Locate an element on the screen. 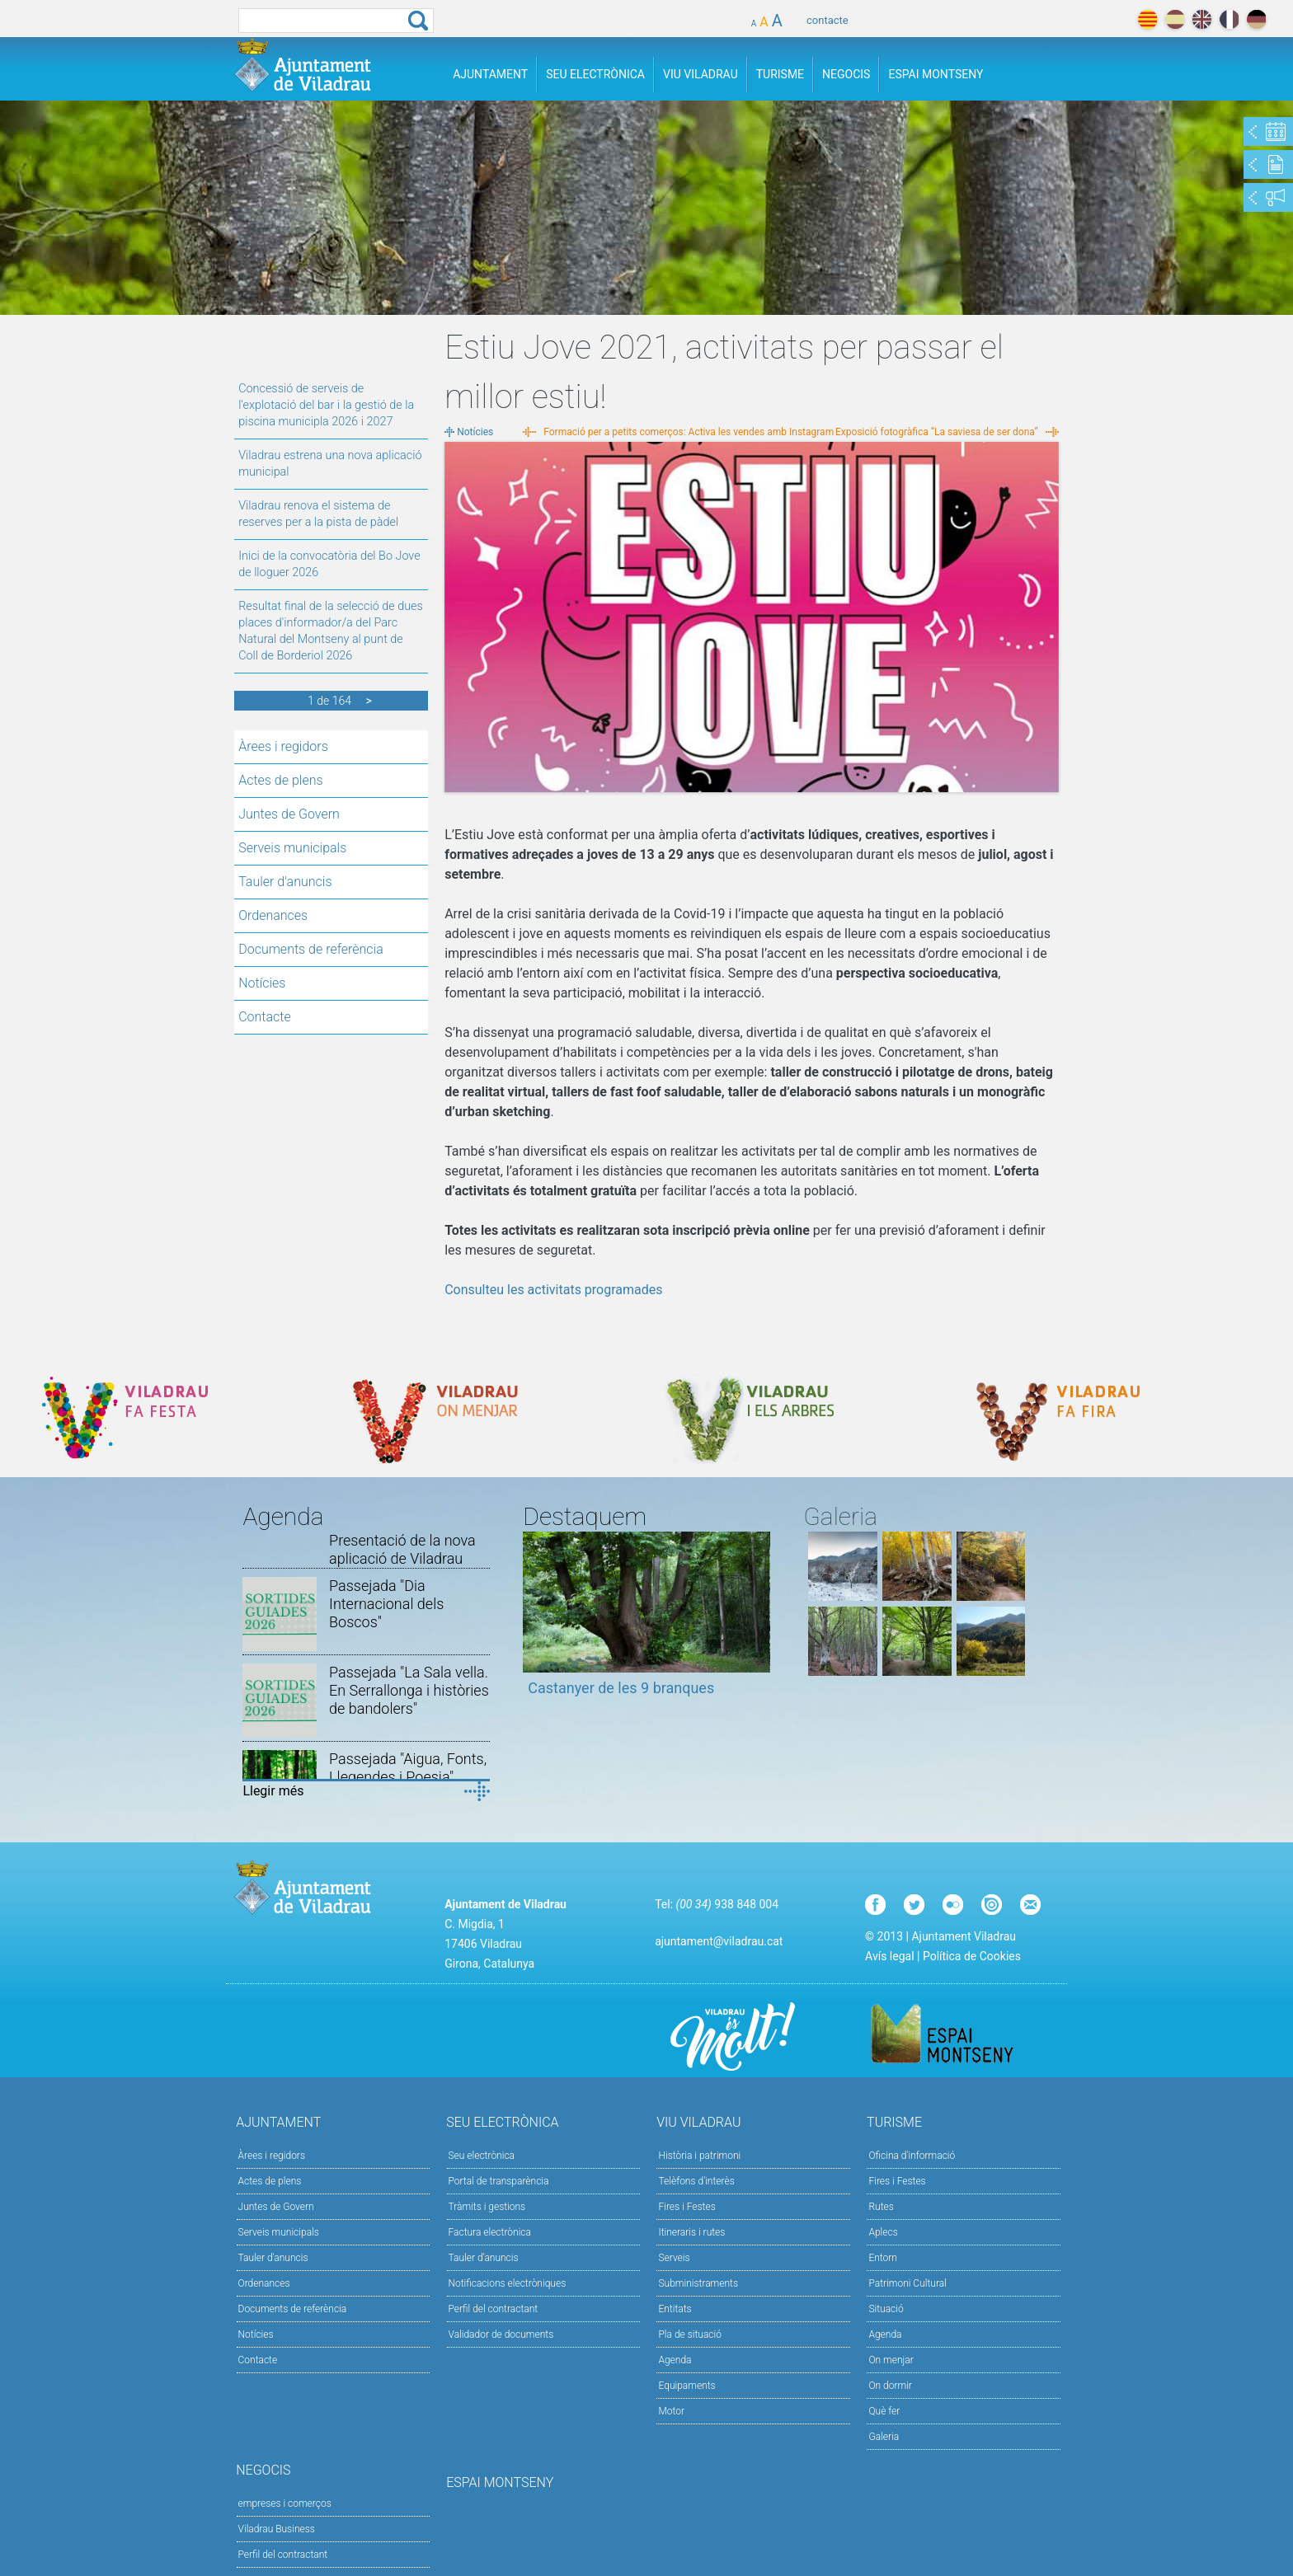  On dormir is located at coordinates (889, 2385).